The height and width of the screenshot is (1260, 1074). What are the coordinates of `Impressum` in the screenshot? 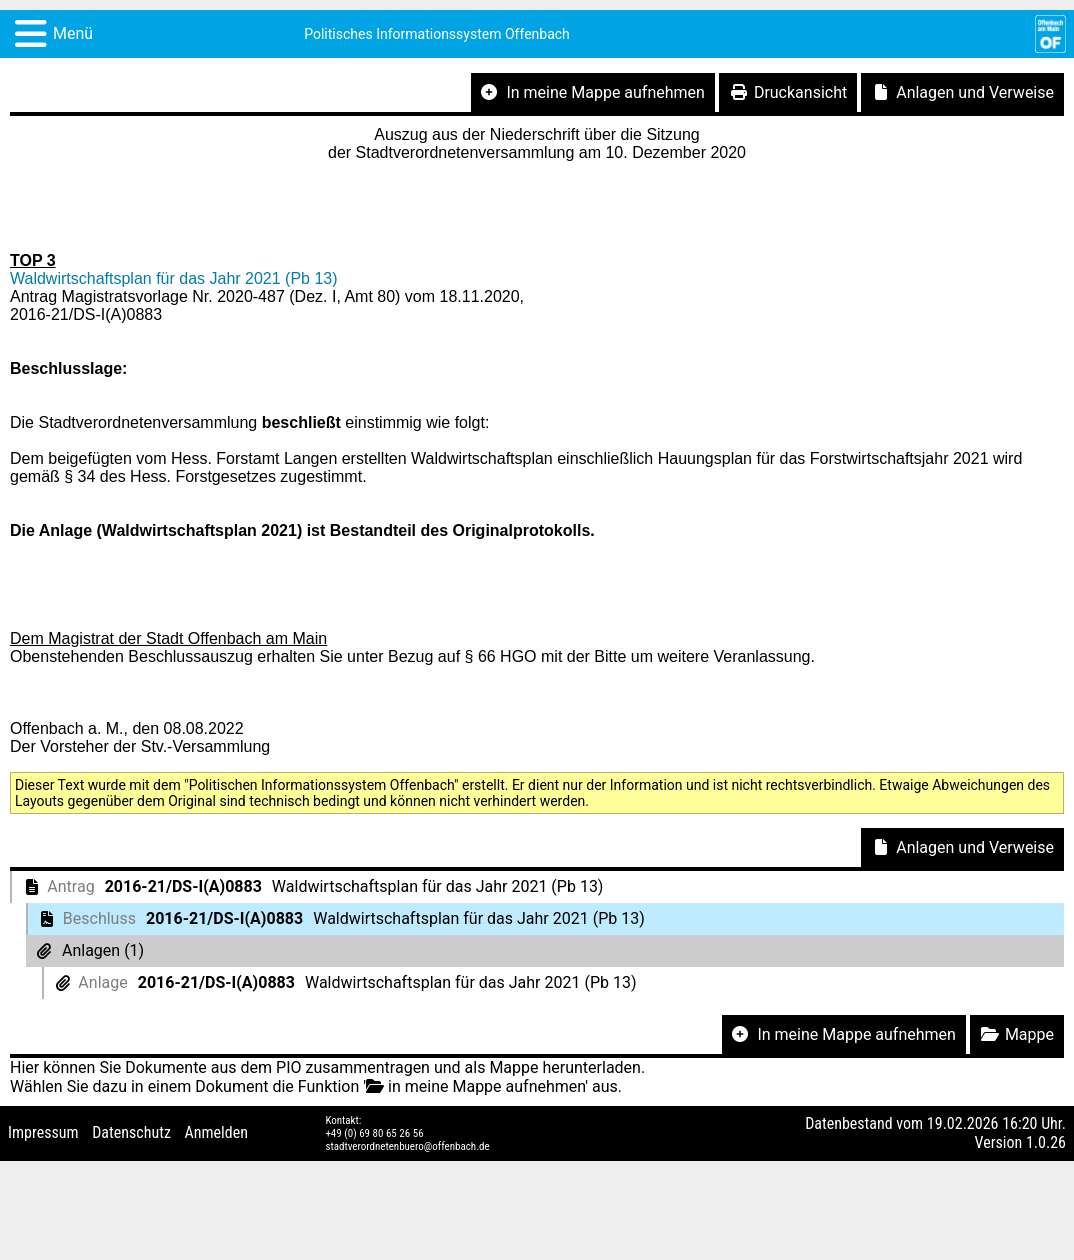 It's located at (43, 1132).